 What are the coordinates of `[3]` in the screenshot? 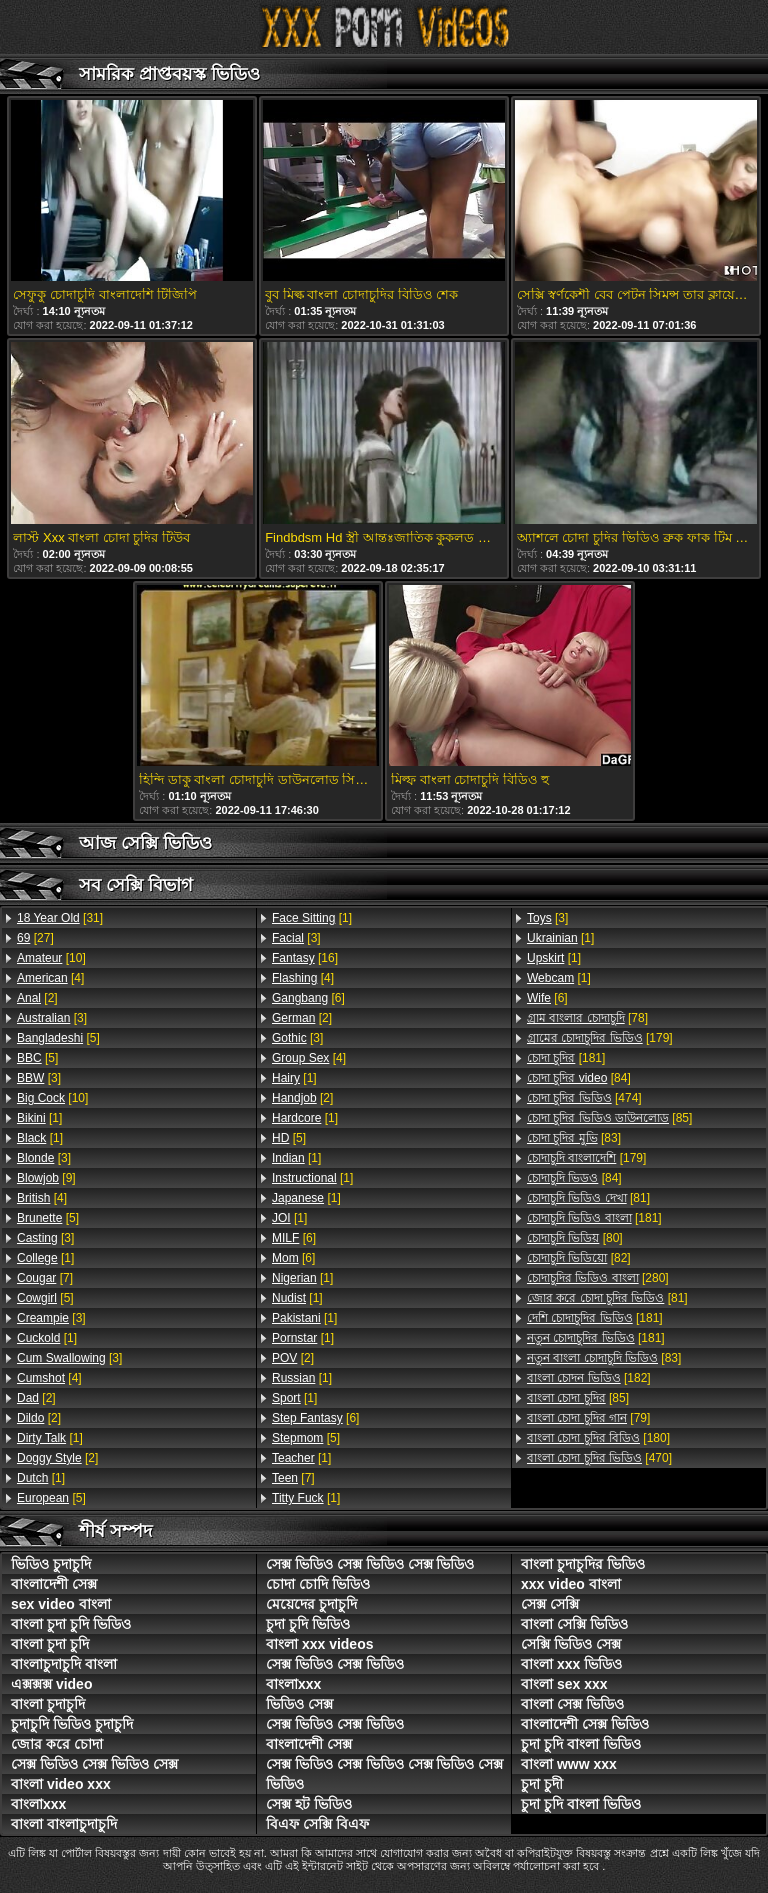 It's located at (52, 1018).